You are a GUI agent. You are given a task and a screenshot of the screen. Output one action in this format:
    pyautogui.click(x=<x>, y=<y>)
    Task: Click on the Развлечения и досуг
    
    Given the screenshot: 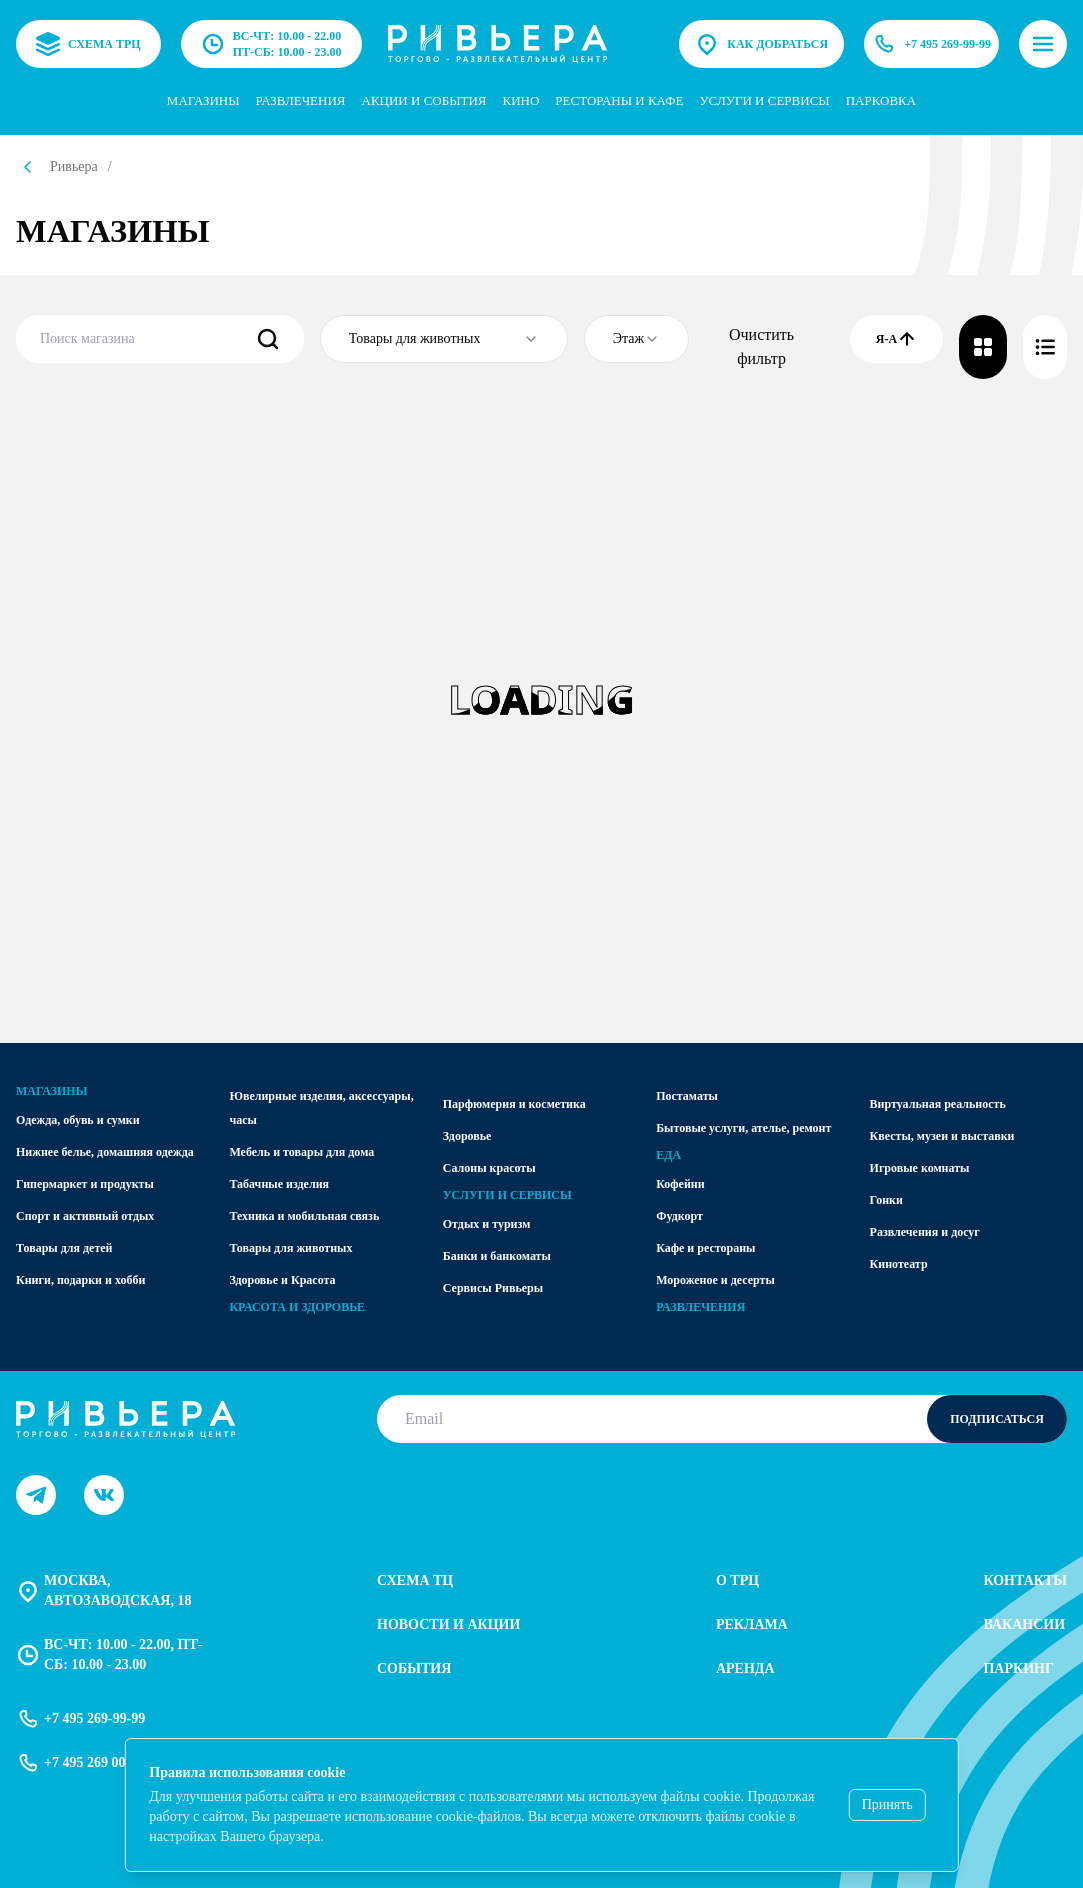 What is the action you would take?
    pyautogui.click(x=925, y=1232)
    